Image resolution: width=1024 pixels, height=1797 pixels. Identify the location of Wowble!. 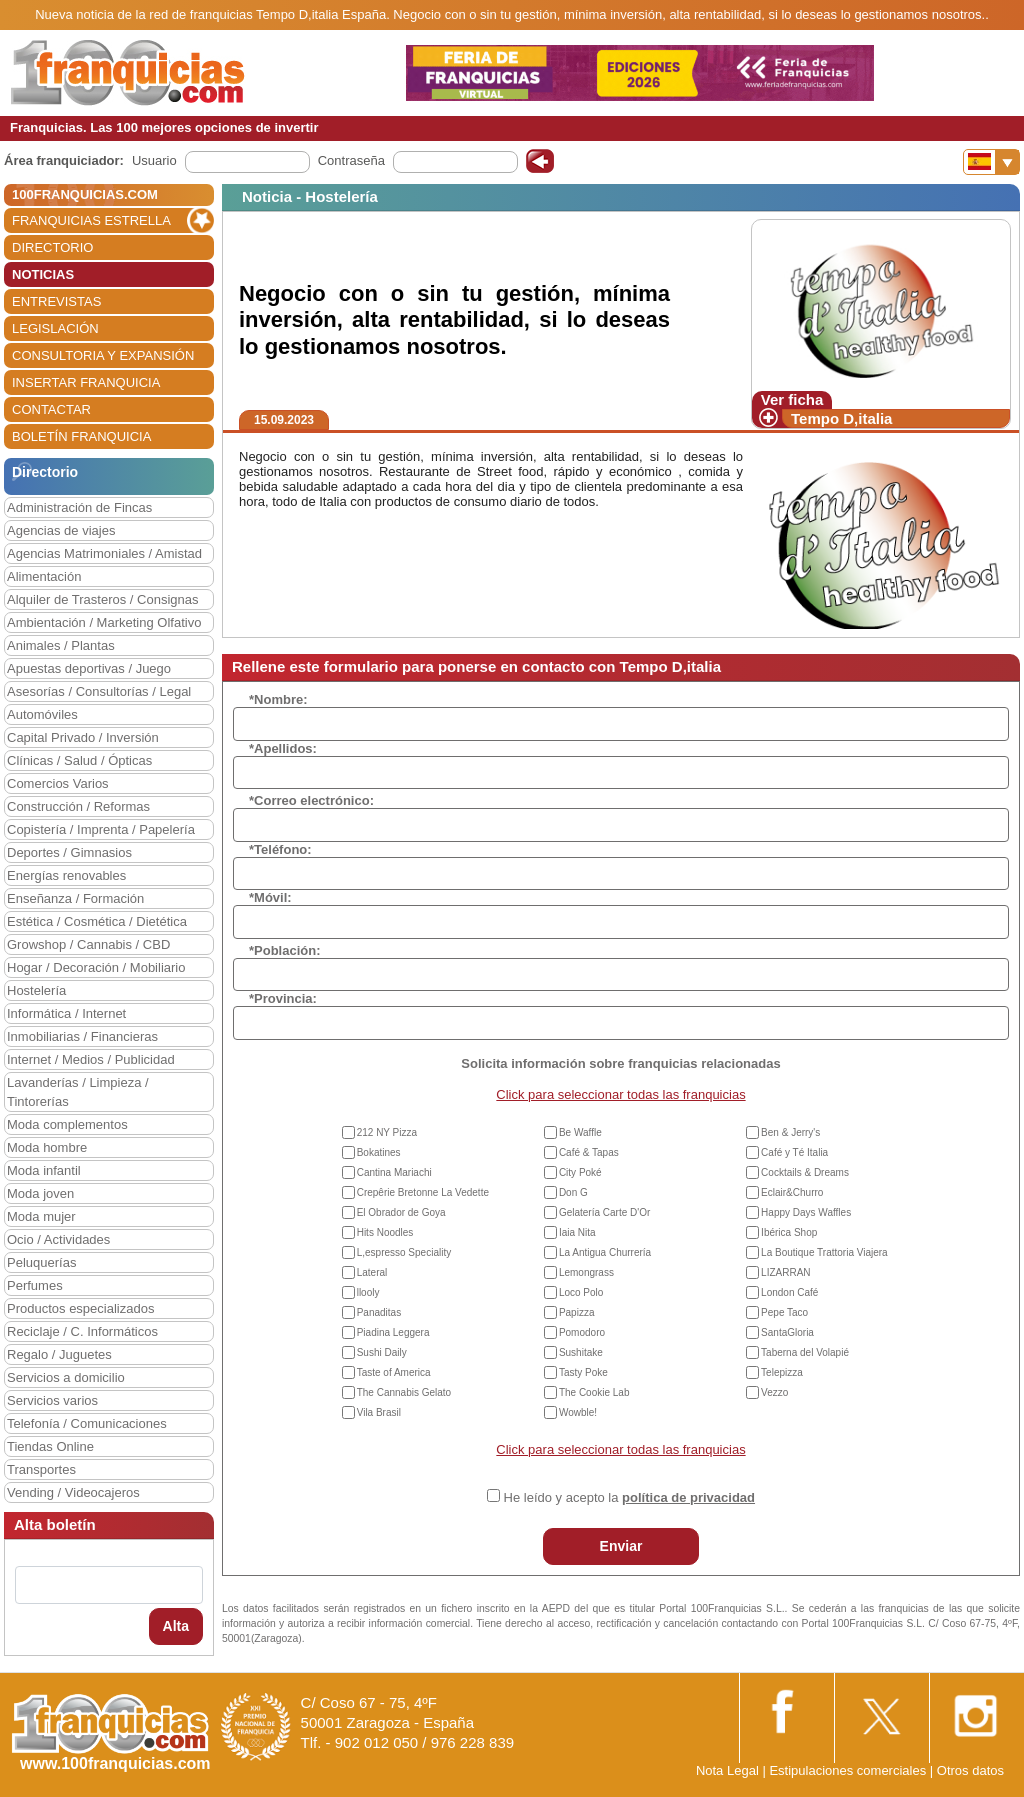
(578, 1412).